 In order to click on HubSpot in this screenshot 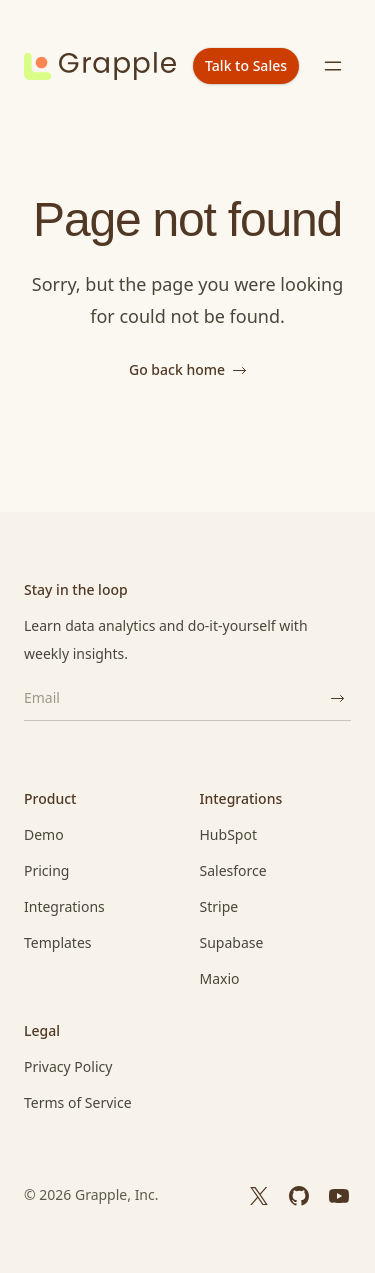, I will do `click(228, 834)`.